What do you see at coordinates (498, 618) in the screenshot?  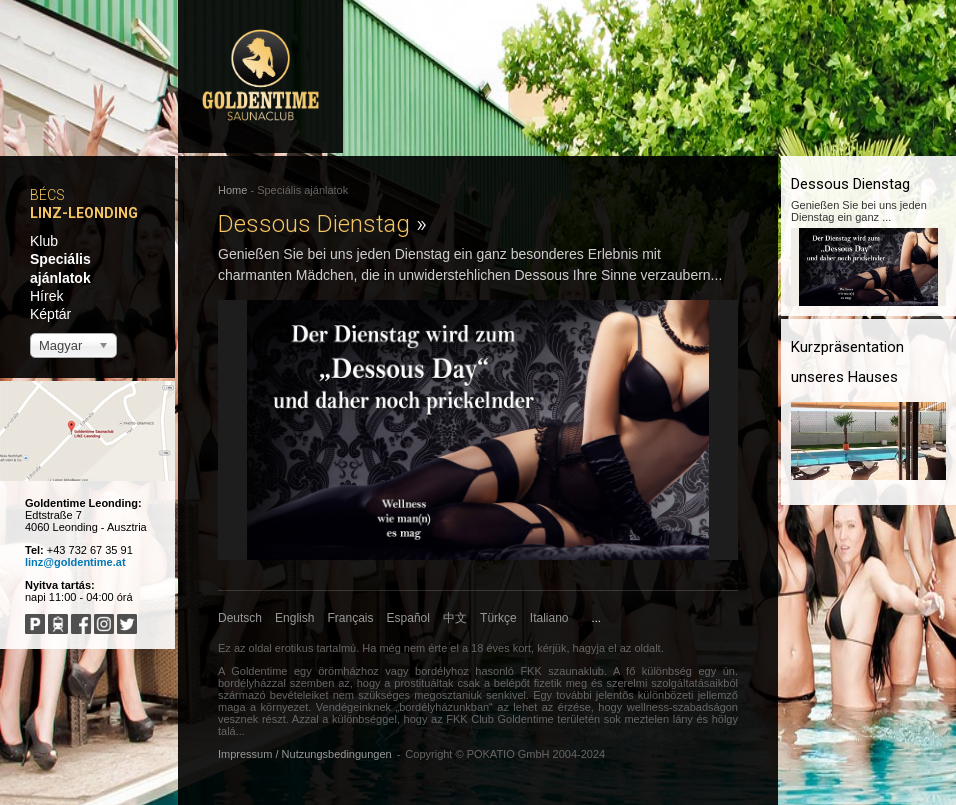 I see `Türkçe` at bounding box center [498, 618].